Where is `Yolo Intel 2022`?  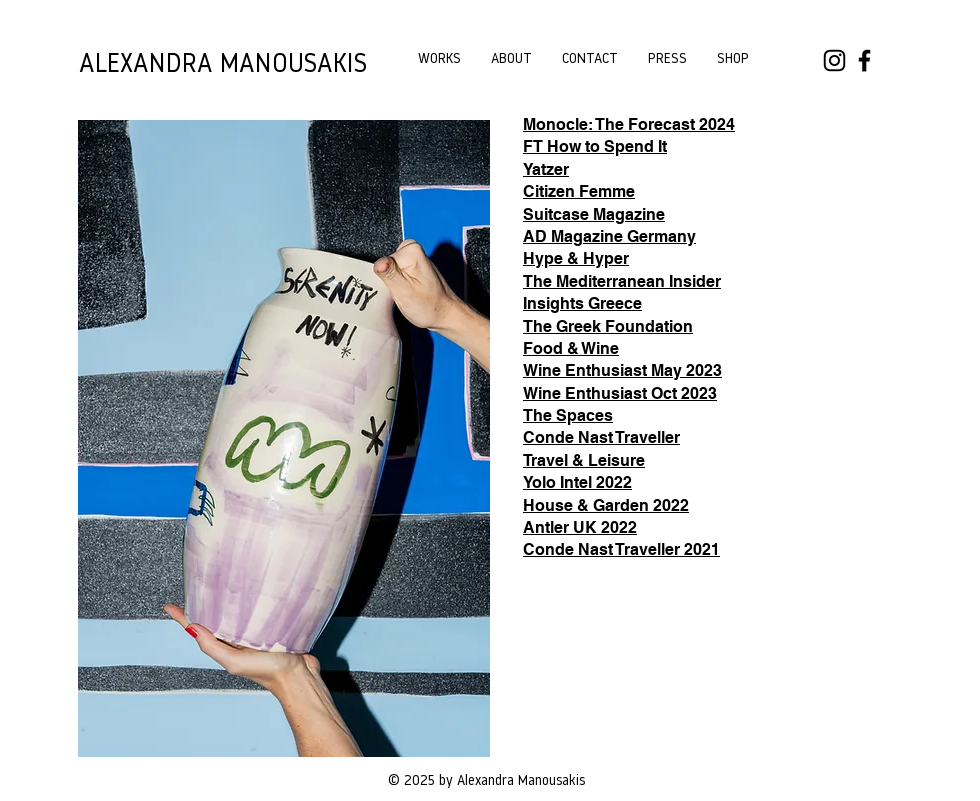
Yolo Intel 2022 is located at coordinates (577, 482).